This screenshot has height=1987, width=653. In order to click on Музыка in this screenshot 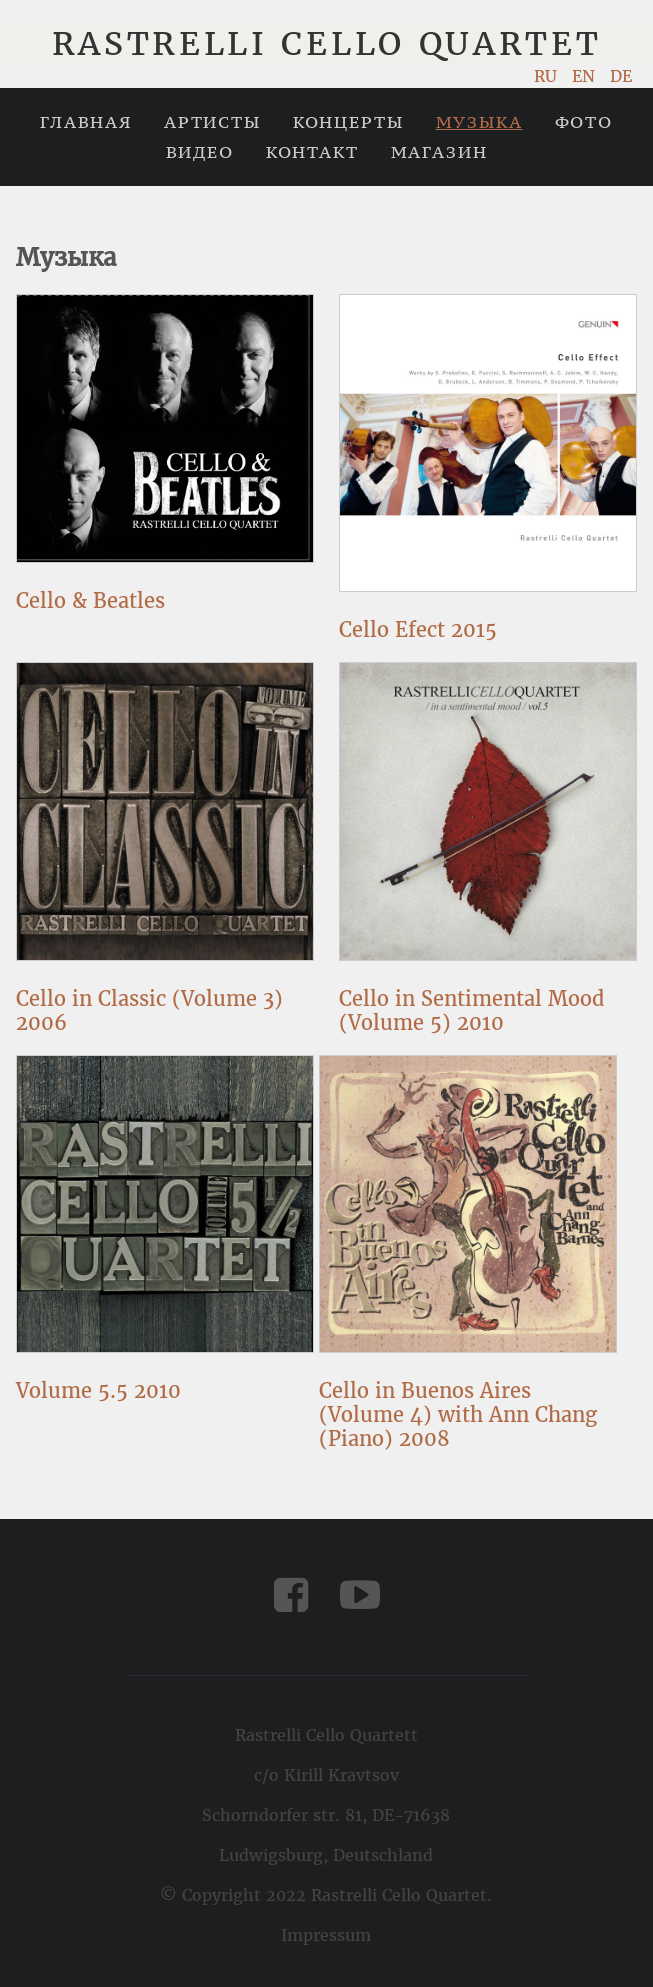, I will do `click(479, 122)`.